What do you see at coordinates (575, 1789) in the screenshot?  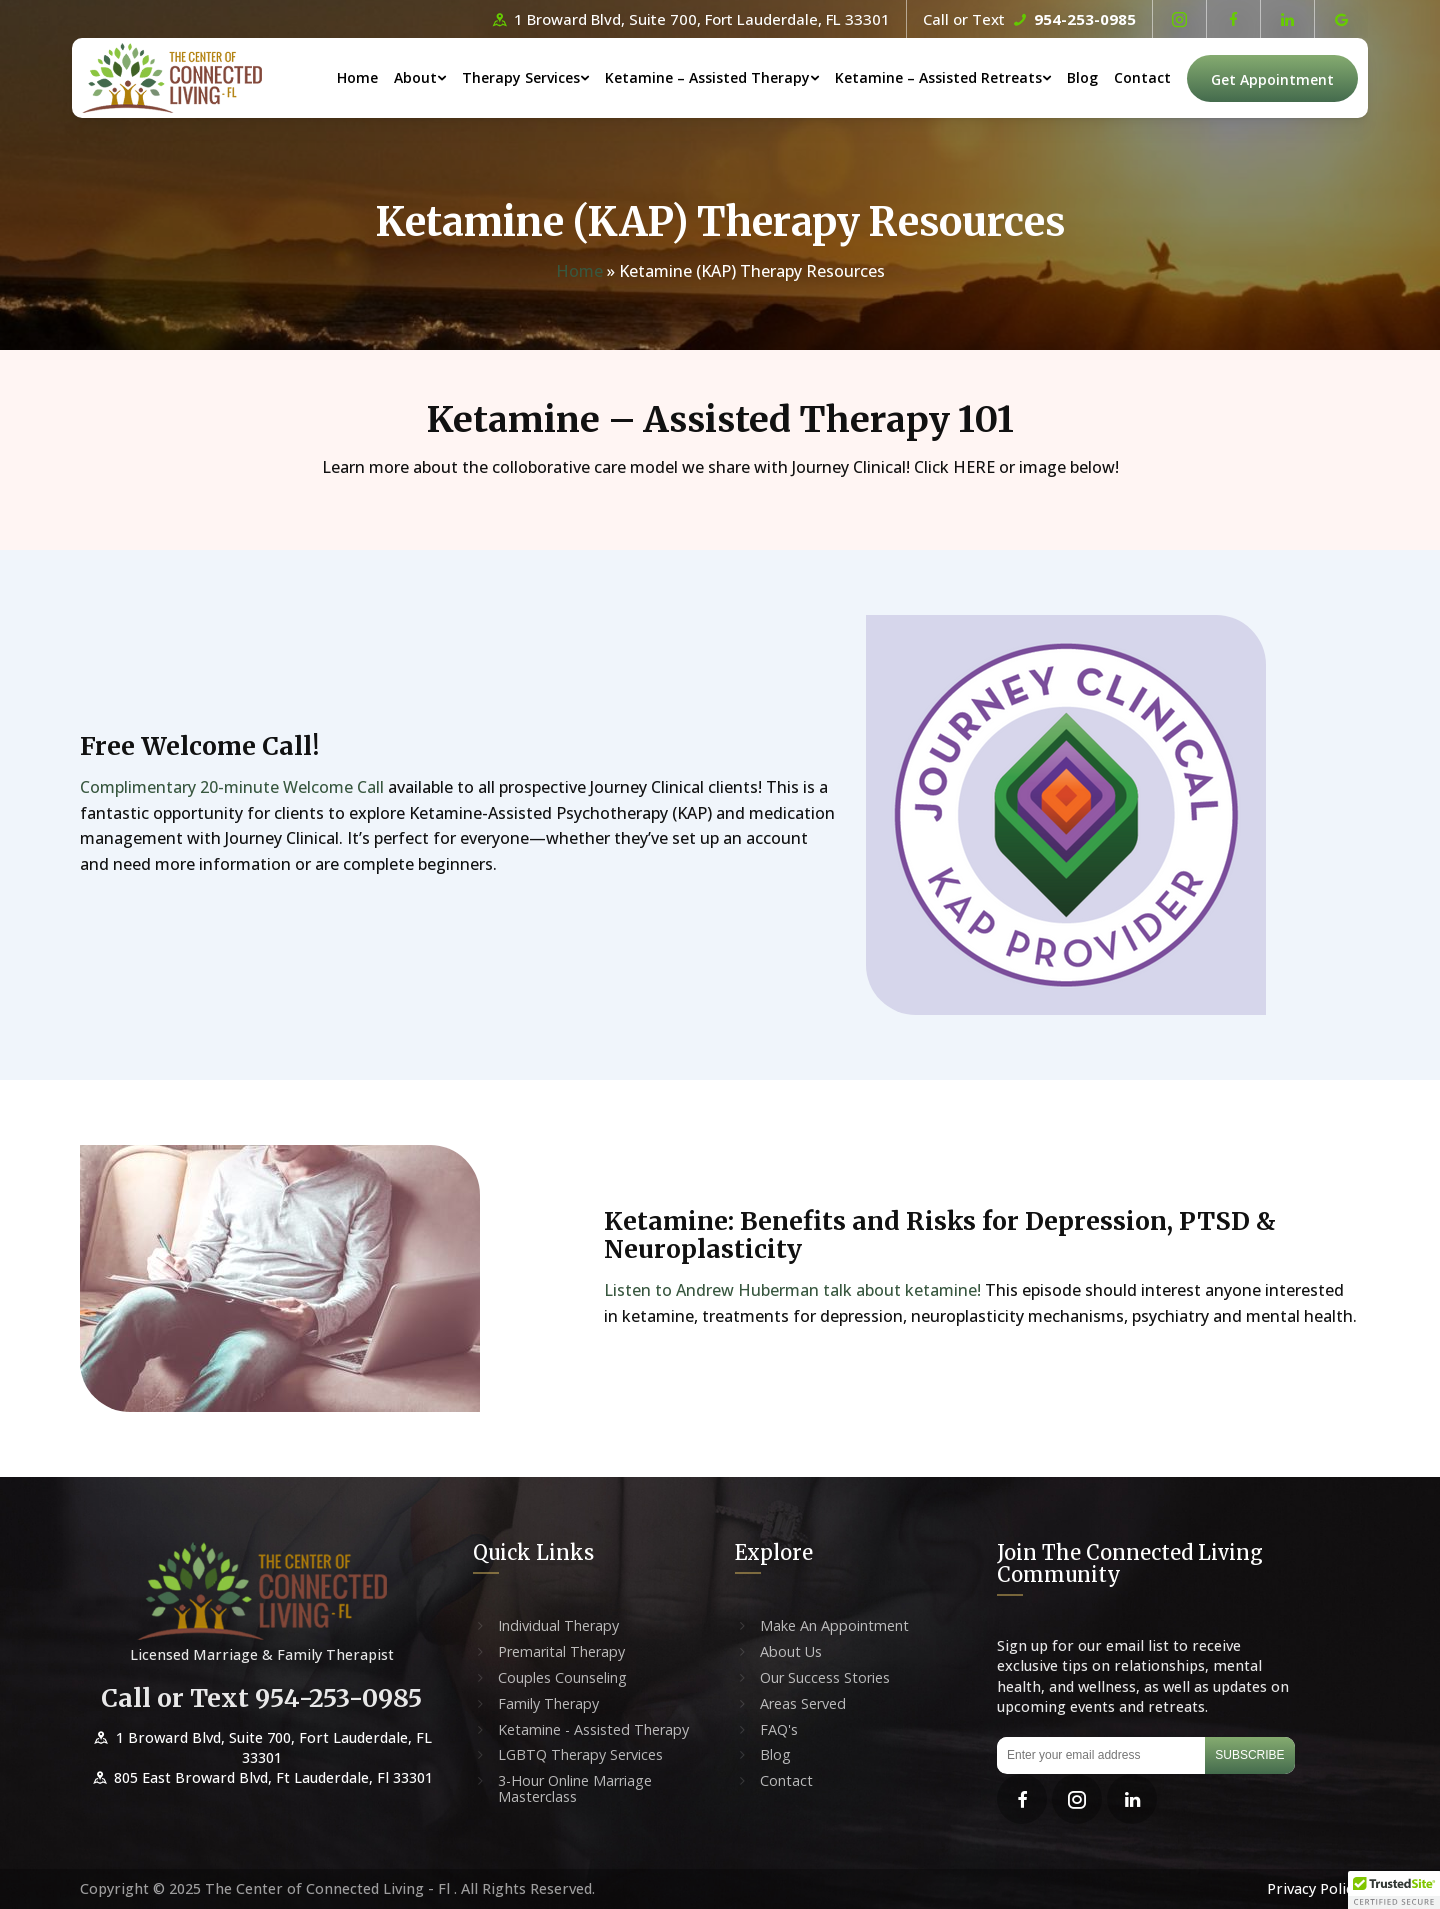 I see `3-Hour Online Marriage Masterclass` at bounding box center [575, 1789].